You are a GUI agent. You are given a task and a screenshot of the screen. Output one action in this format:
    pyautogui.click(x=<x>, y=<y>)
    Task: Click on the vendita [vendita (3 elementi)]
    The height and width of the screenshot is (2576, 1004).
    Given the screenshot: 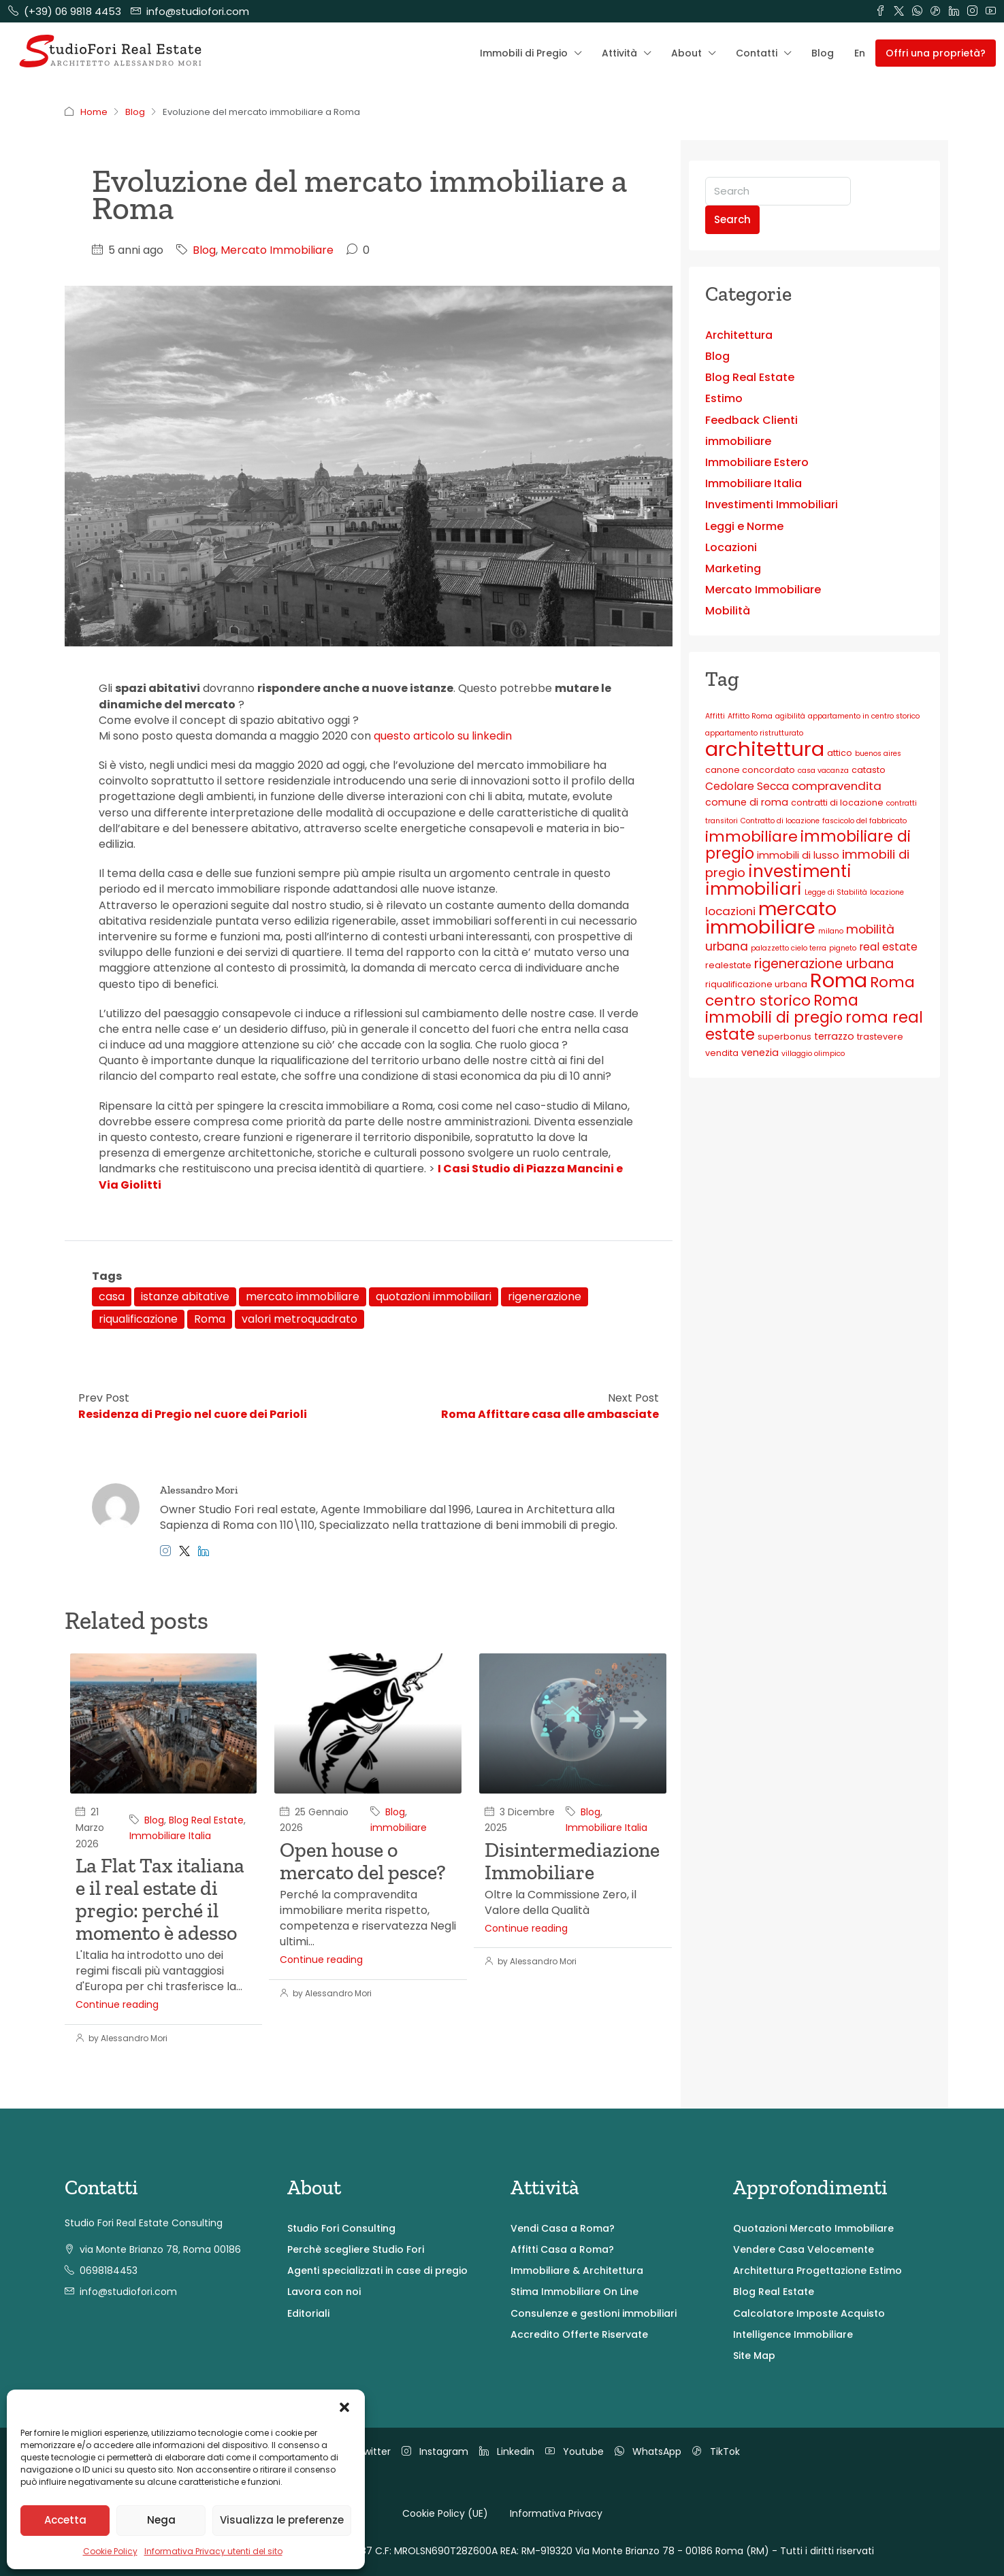 What is the action you would take?
    pyautogui.click(x=722, y=1053)
    